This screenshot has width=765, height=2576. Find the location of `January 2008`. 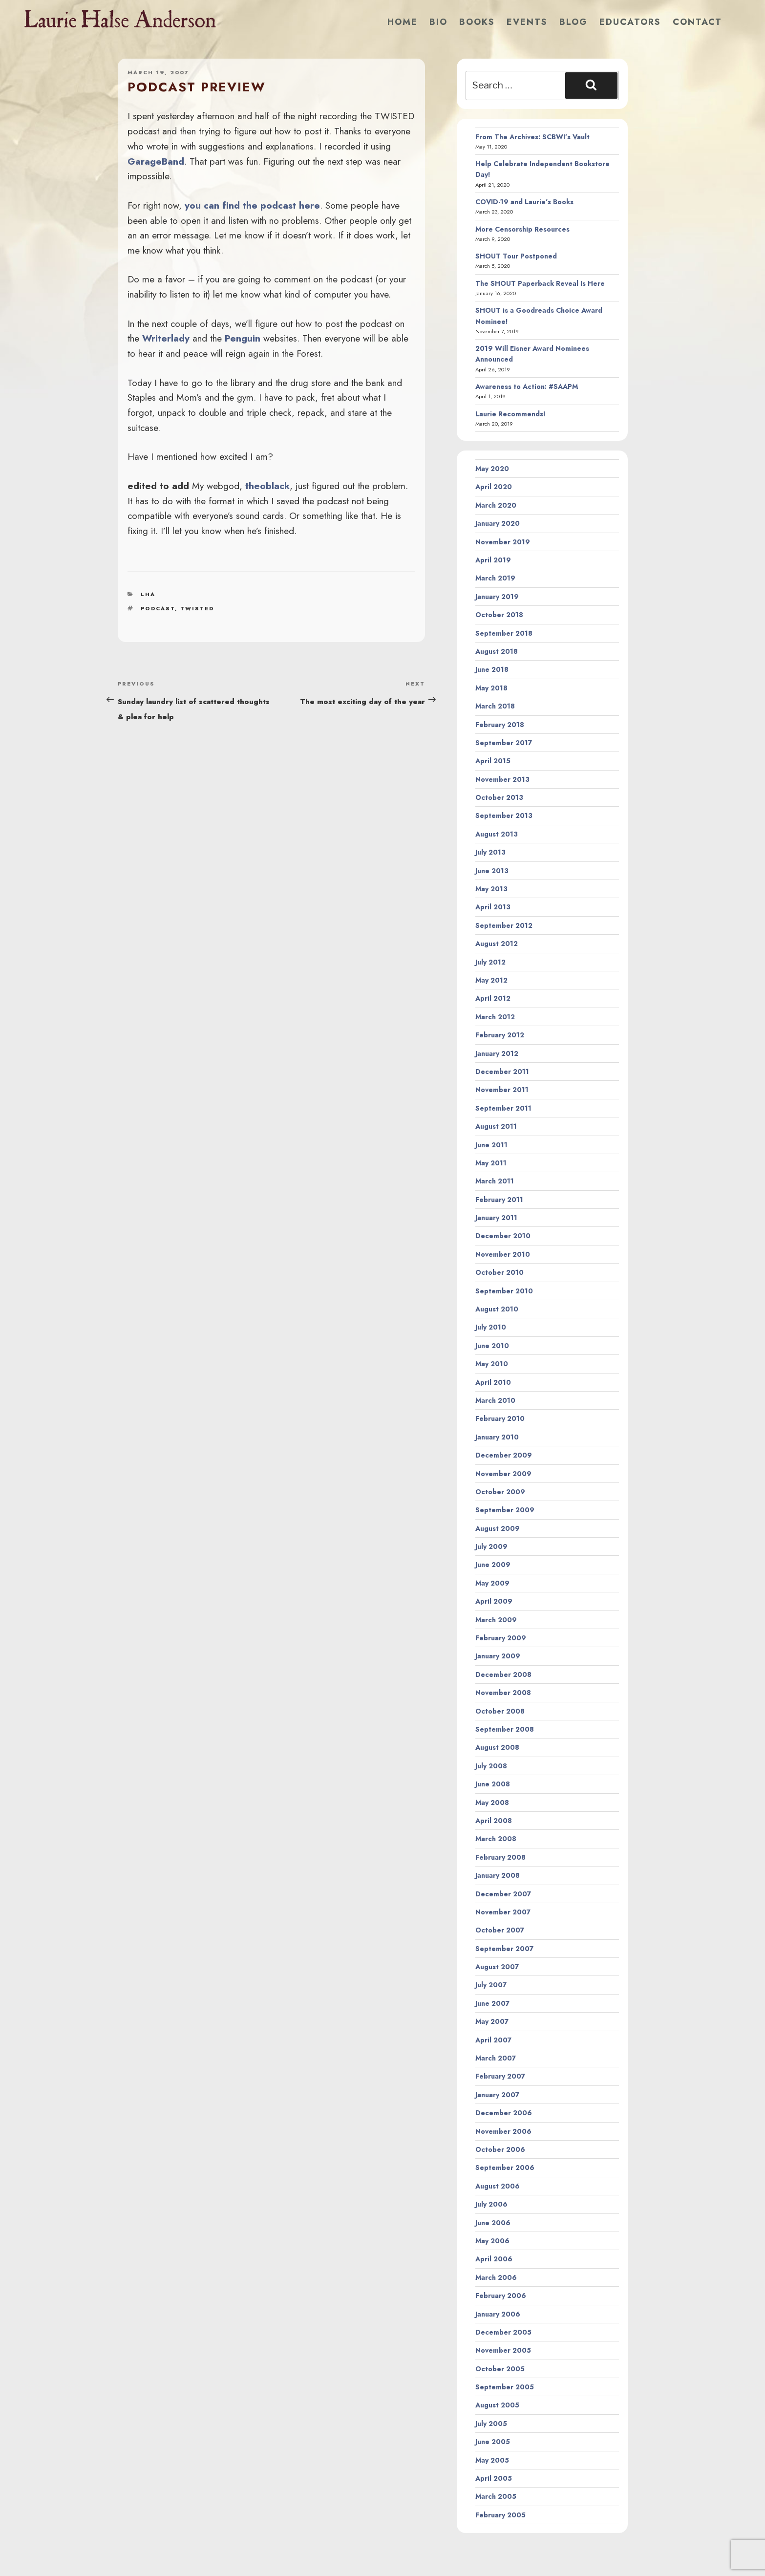

January 2008 is located at coordinates (497, 1875).